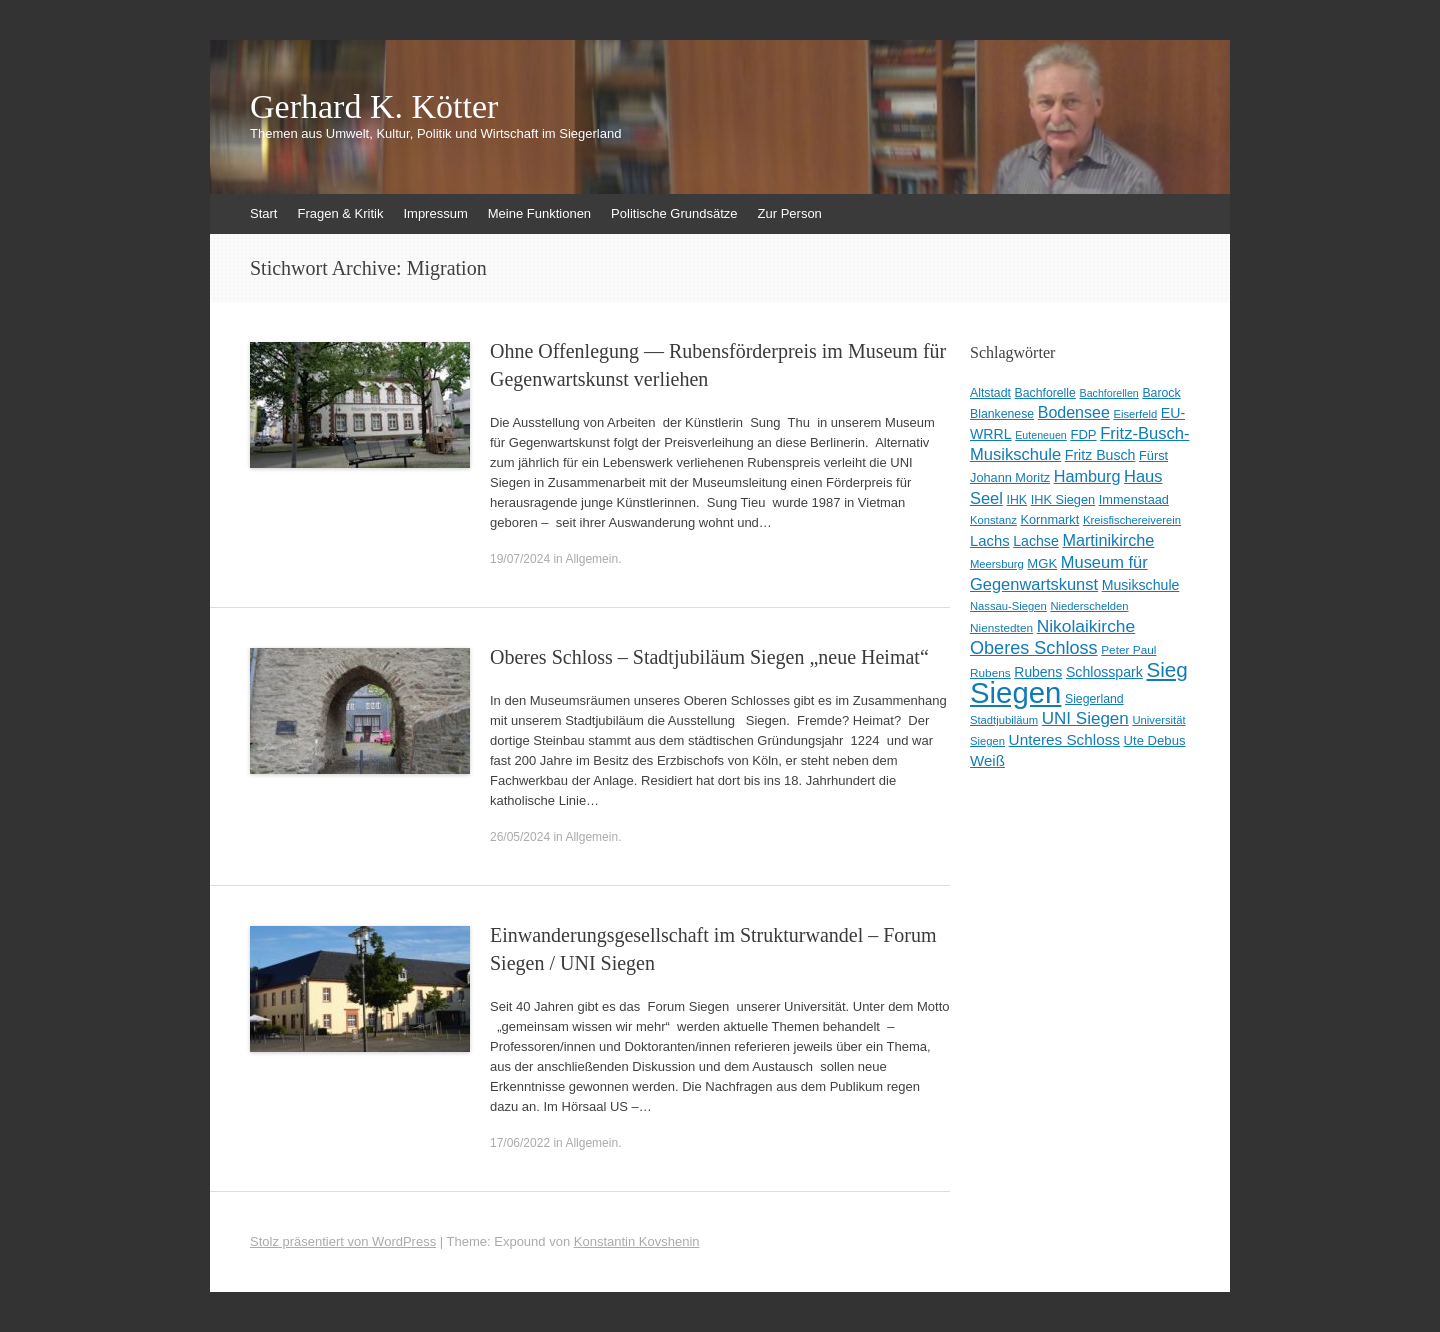 Image resolution: width=1440 pixels, height=1332 pixels. I want to click on Ute Debus [Ute Debus (12 Einträge)], so click(1155, 740).